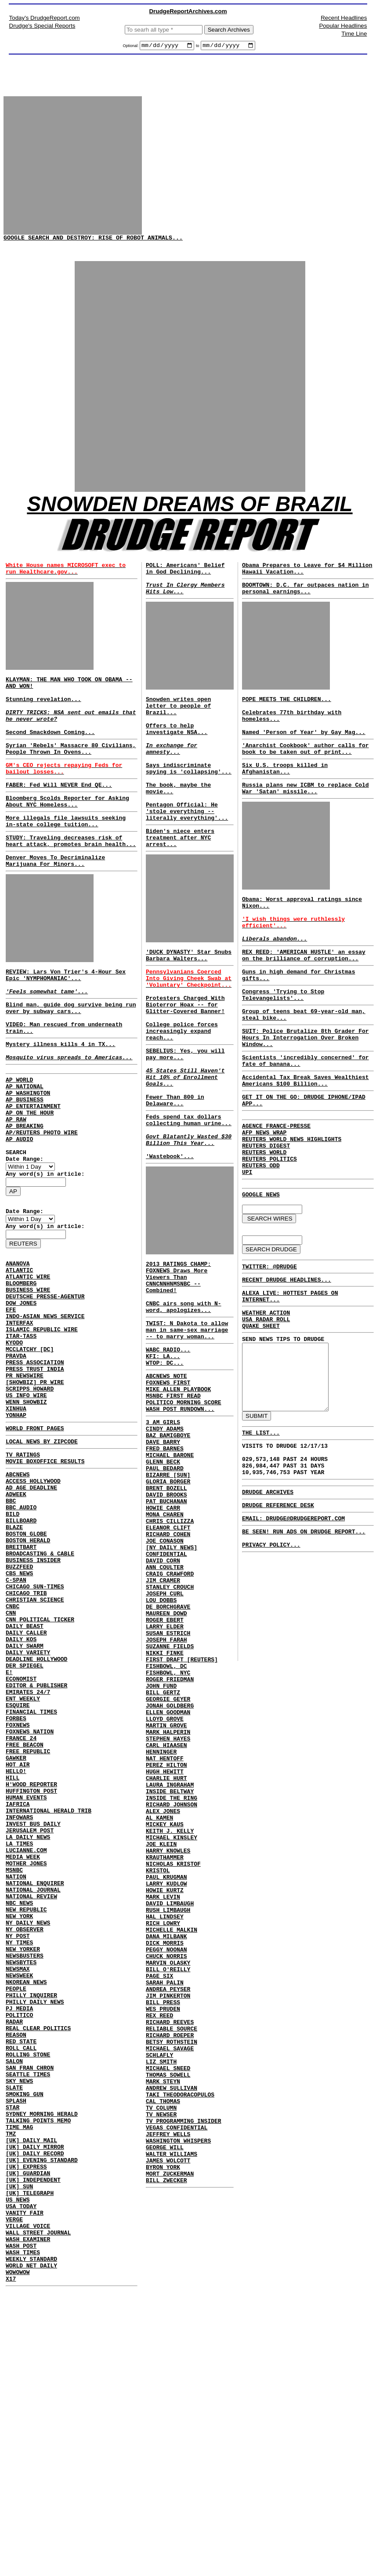 Image resolution: width=376 pixels, height=2576 pixels. What do you see at coordinates (171, 2148) in the screenshot?
I see `MICHELLE MALKIN` at bounding box center [171, 2148].